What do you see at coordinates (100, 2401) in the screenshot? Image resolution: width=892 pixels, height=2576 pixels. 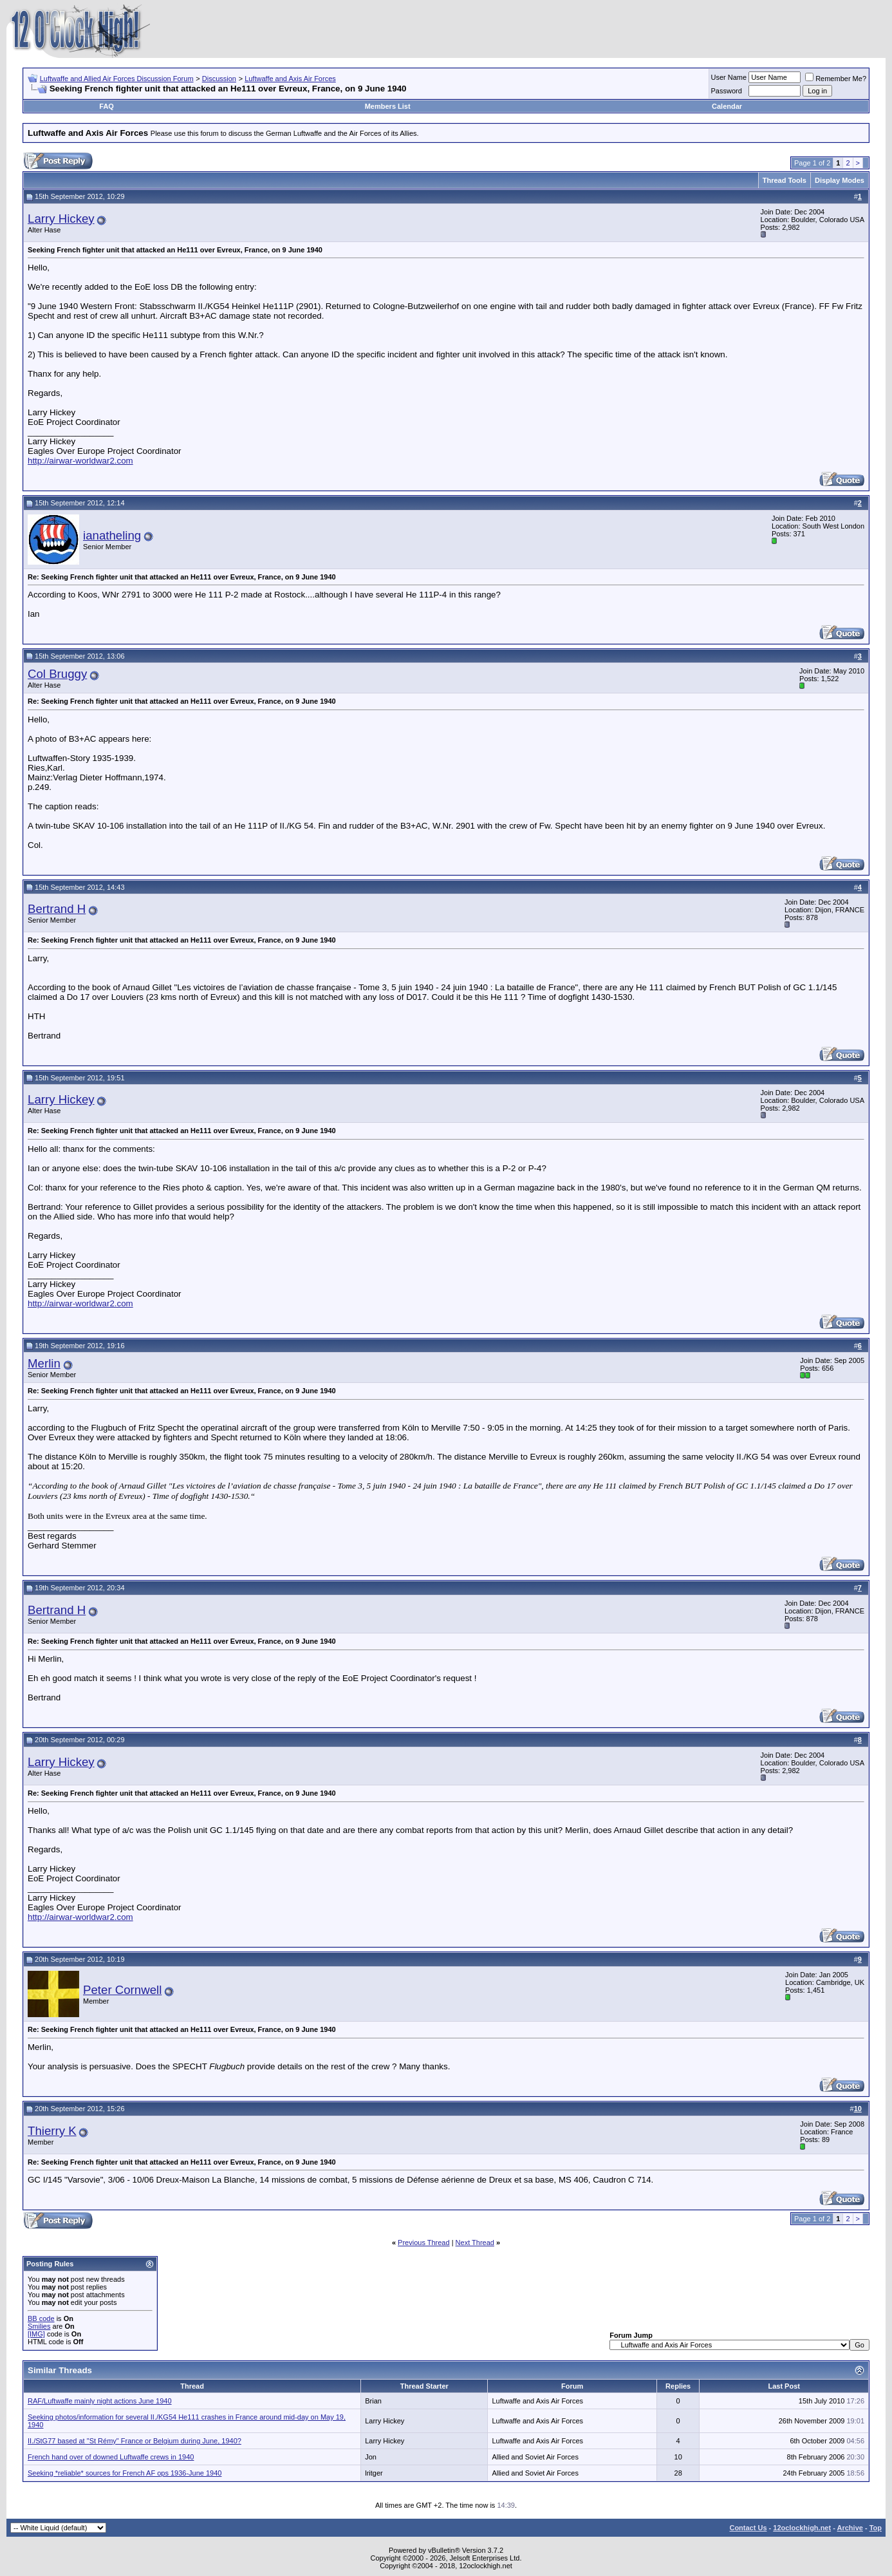 I see `RAF/Luftwaffe mainly night actions June 1940` at bounding box center [100, 2401].